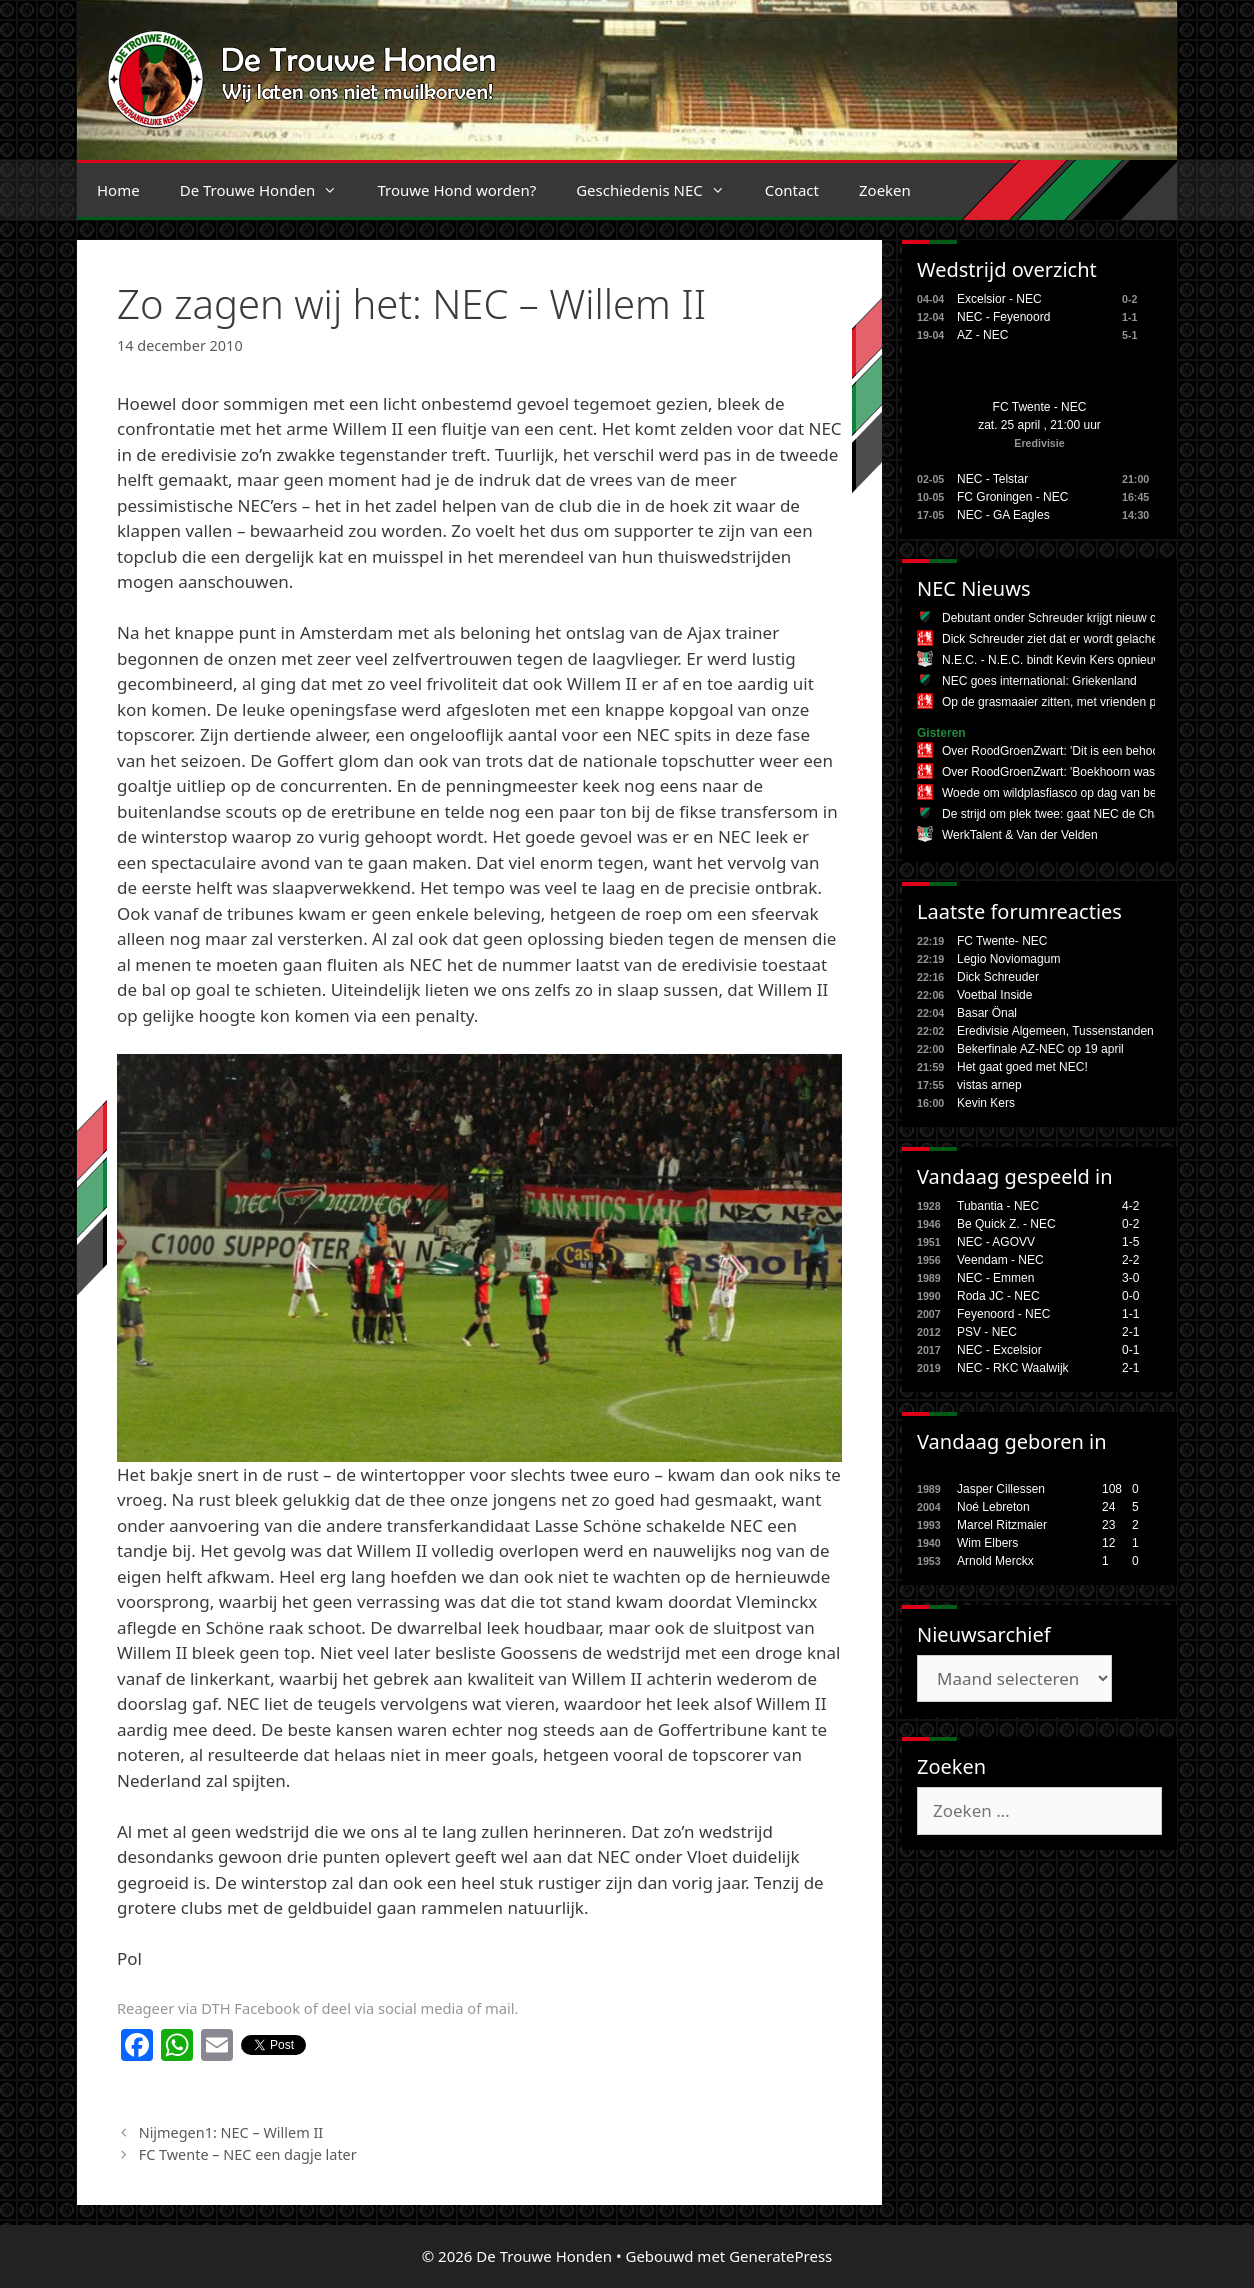  Describe the element at coordinates (118, 190) in the screenshot. I see `Home` at that location.